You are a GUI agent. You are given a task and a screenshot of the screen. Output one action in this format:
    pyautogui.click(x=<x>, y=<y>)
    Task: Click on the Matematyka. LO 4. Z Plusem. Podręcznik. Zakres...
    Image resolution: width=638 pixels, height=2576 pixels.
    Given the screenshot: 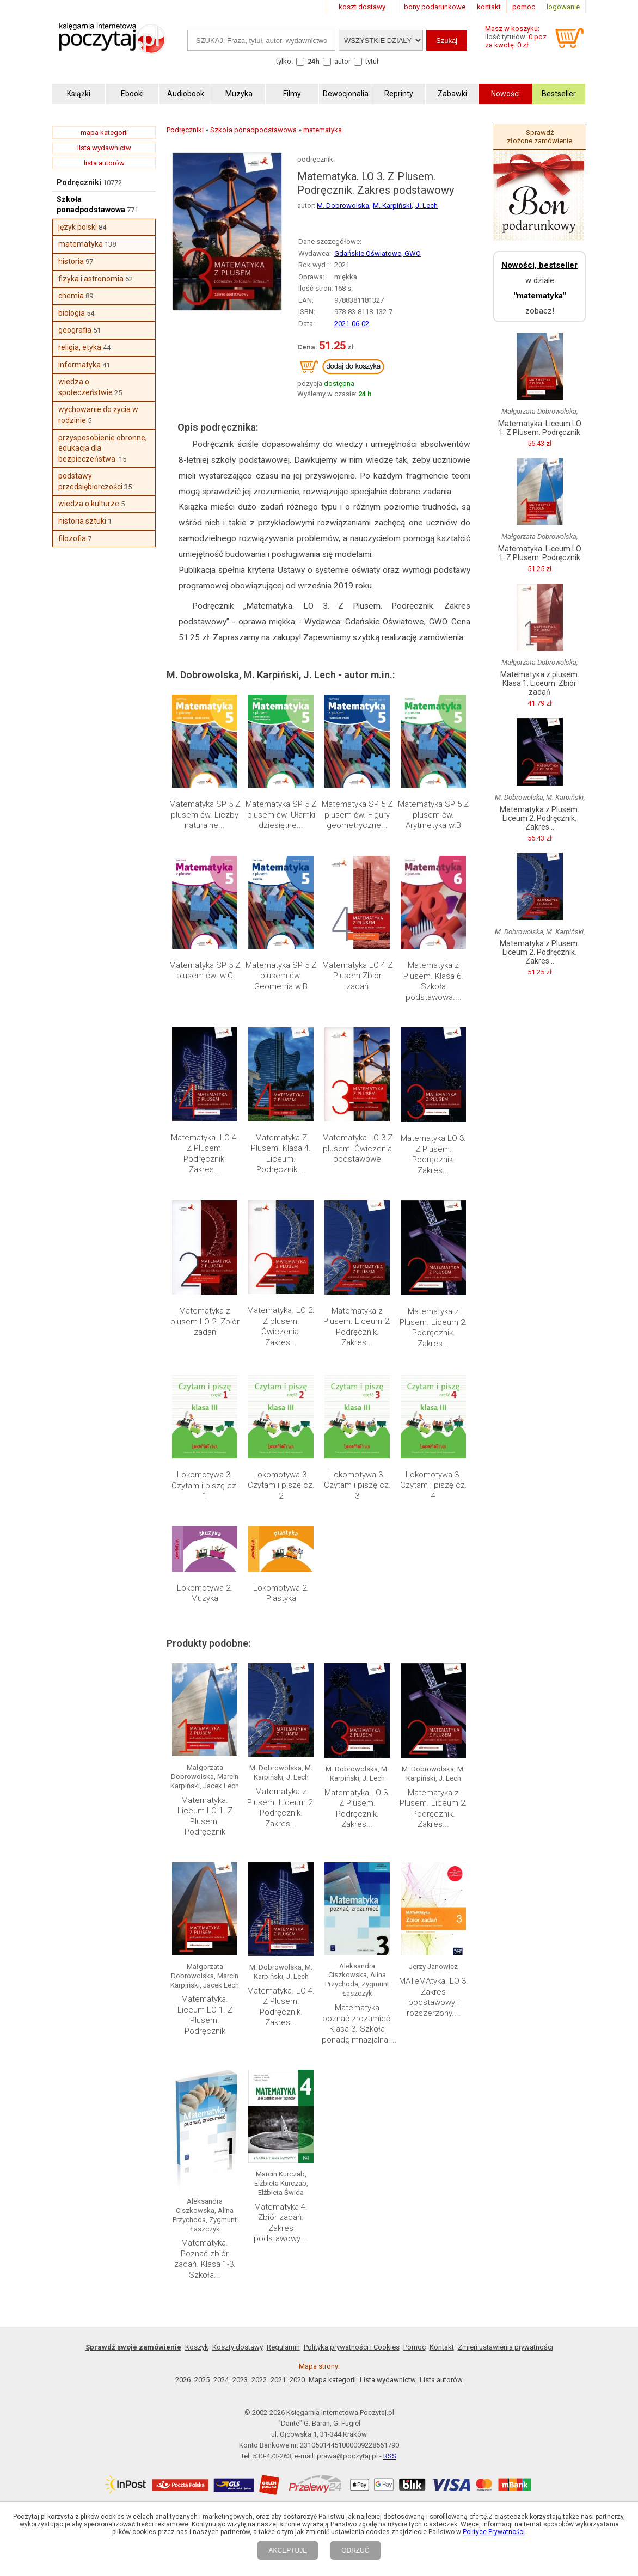 What is the action you would take?
    pyautogui.click(x=204, y=1154)
    